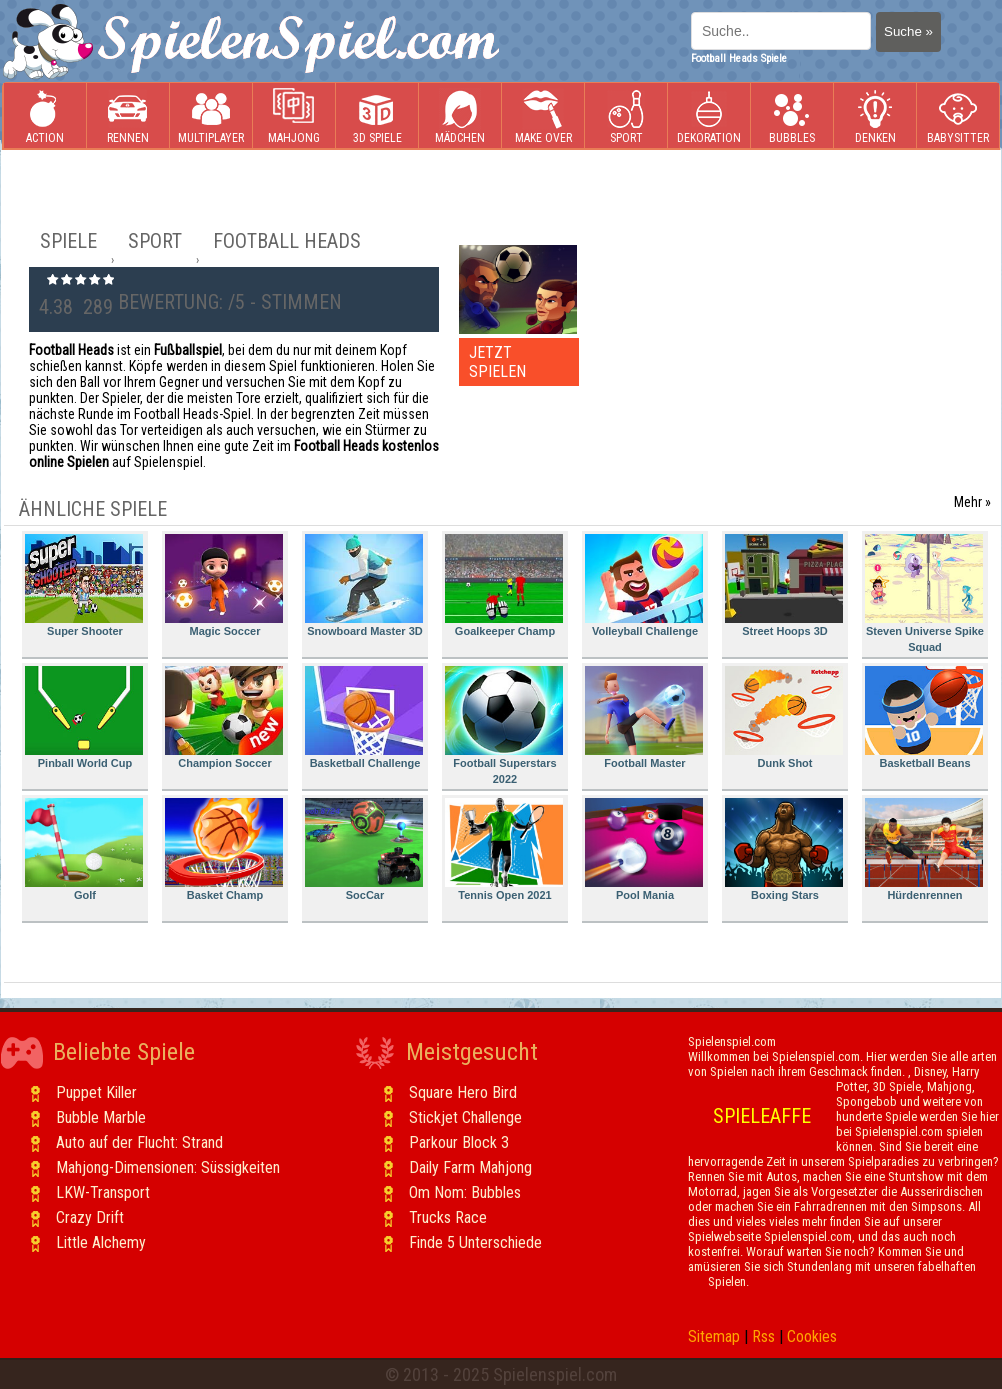  I want to click on Boxing Stars, so click(784, 849).